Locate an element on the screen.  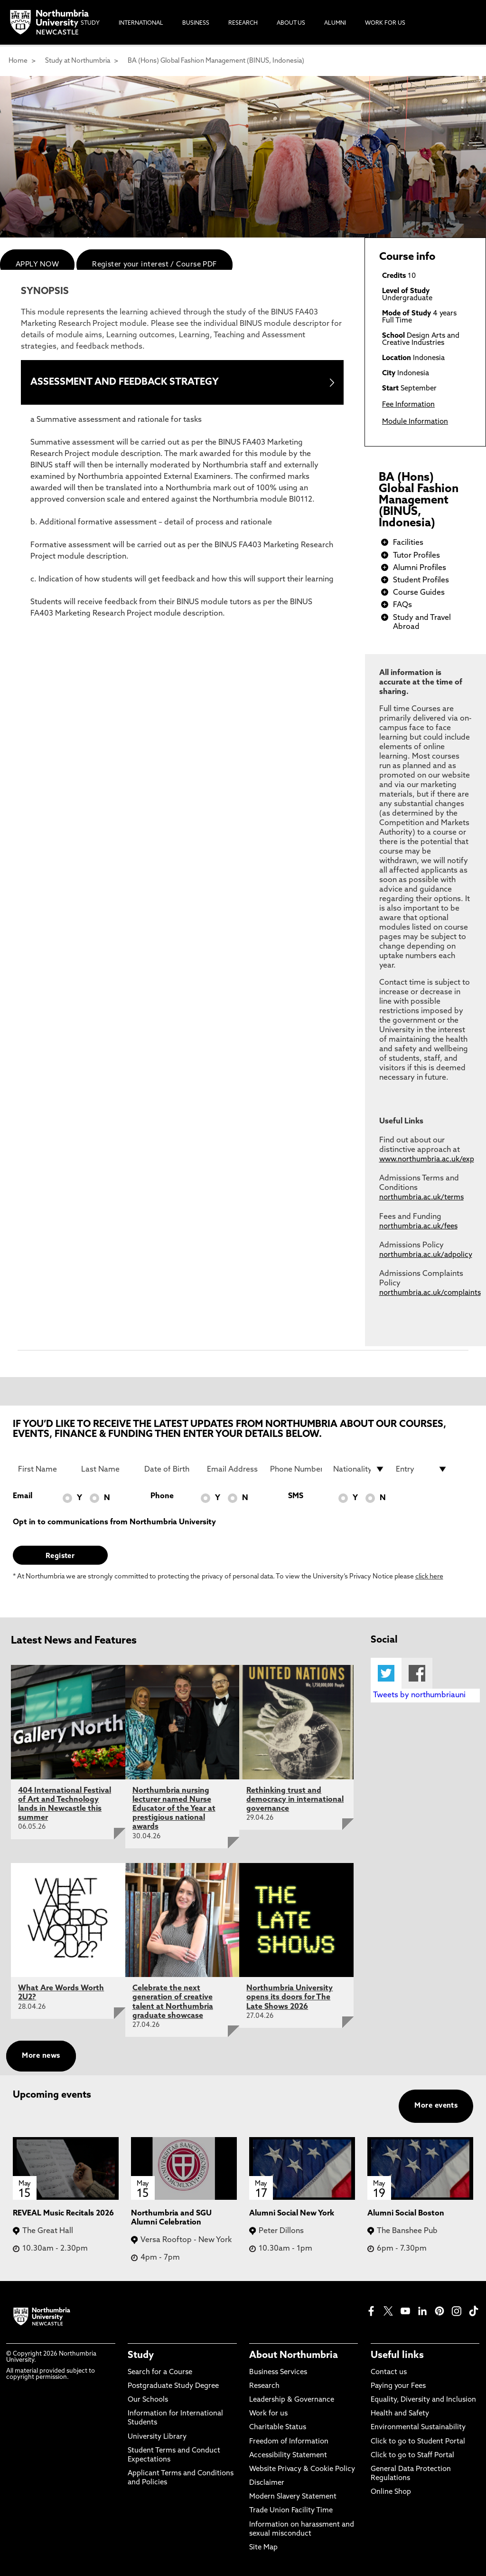
northumbria.ac.uk/fees is located at coordinates (418, 1226).